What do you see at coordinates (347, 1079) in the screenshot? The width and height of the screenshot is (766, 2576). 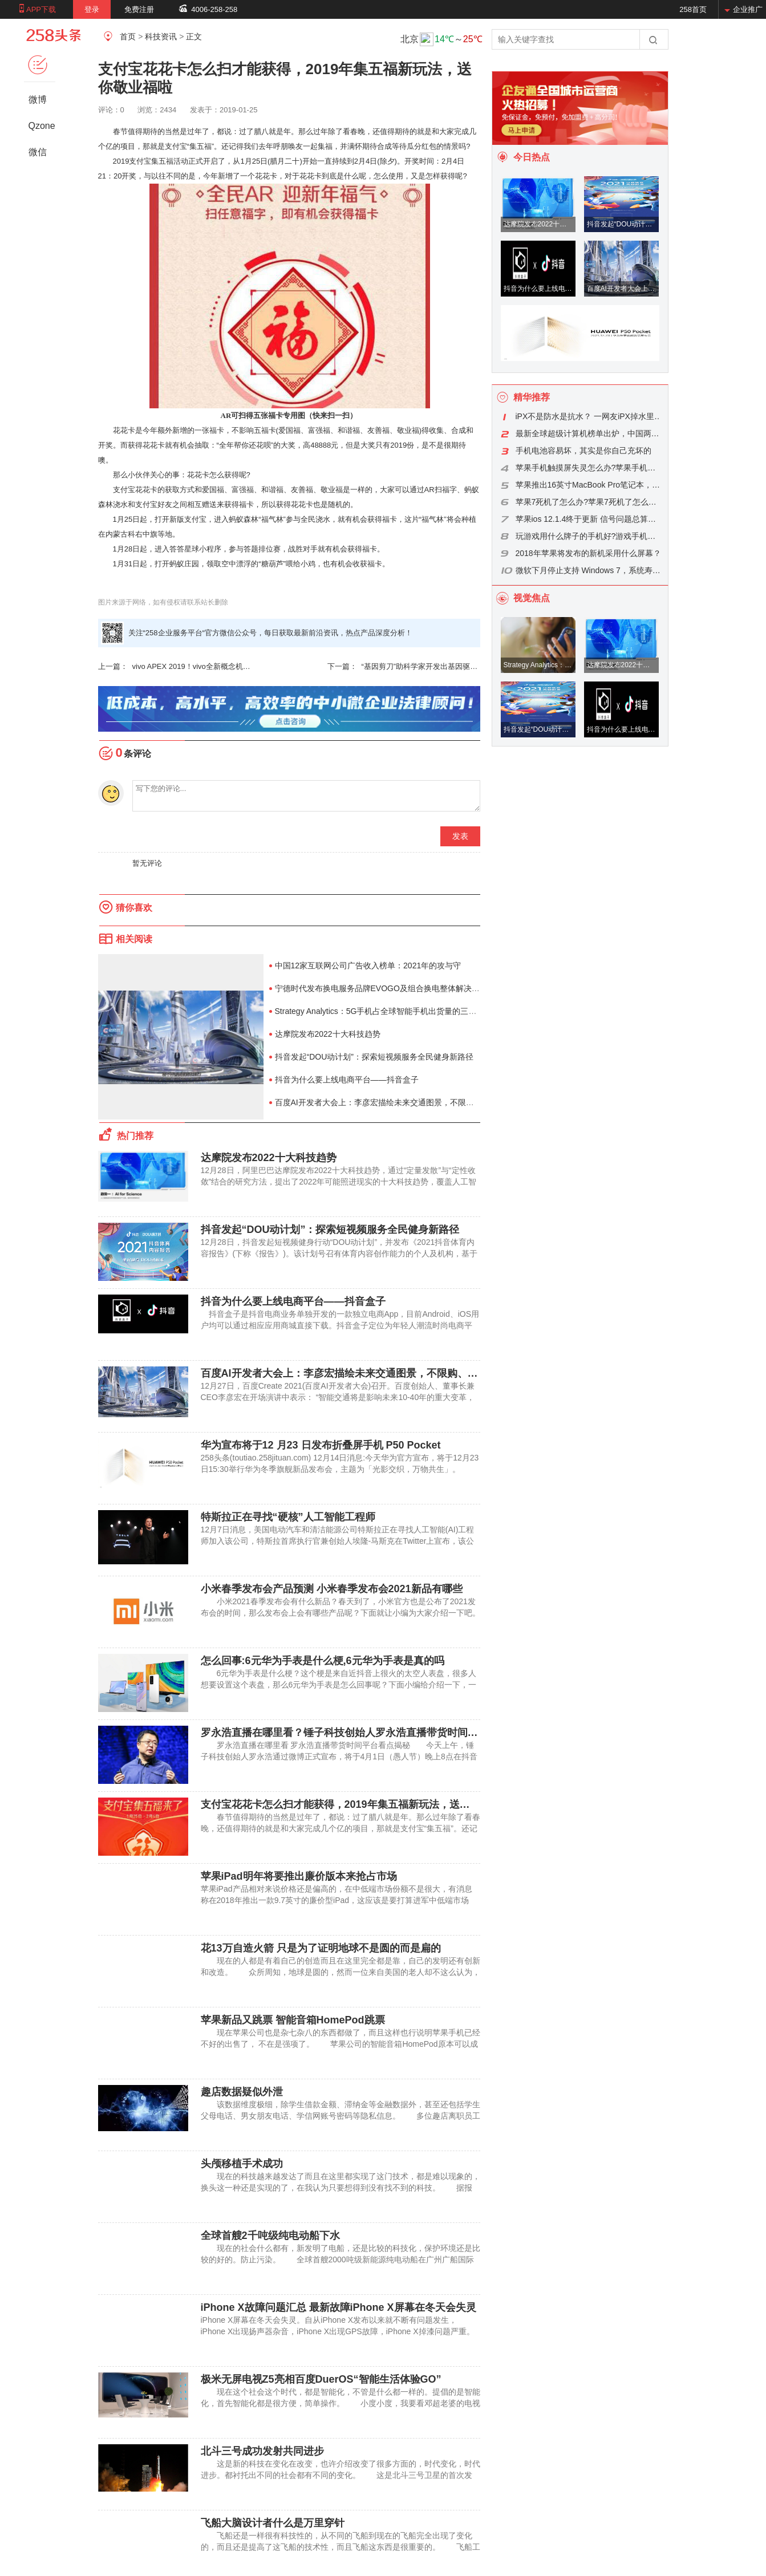 I see `抖音为什么要上线电商平台——抖音盒子` at bounding box center [347, 1079].